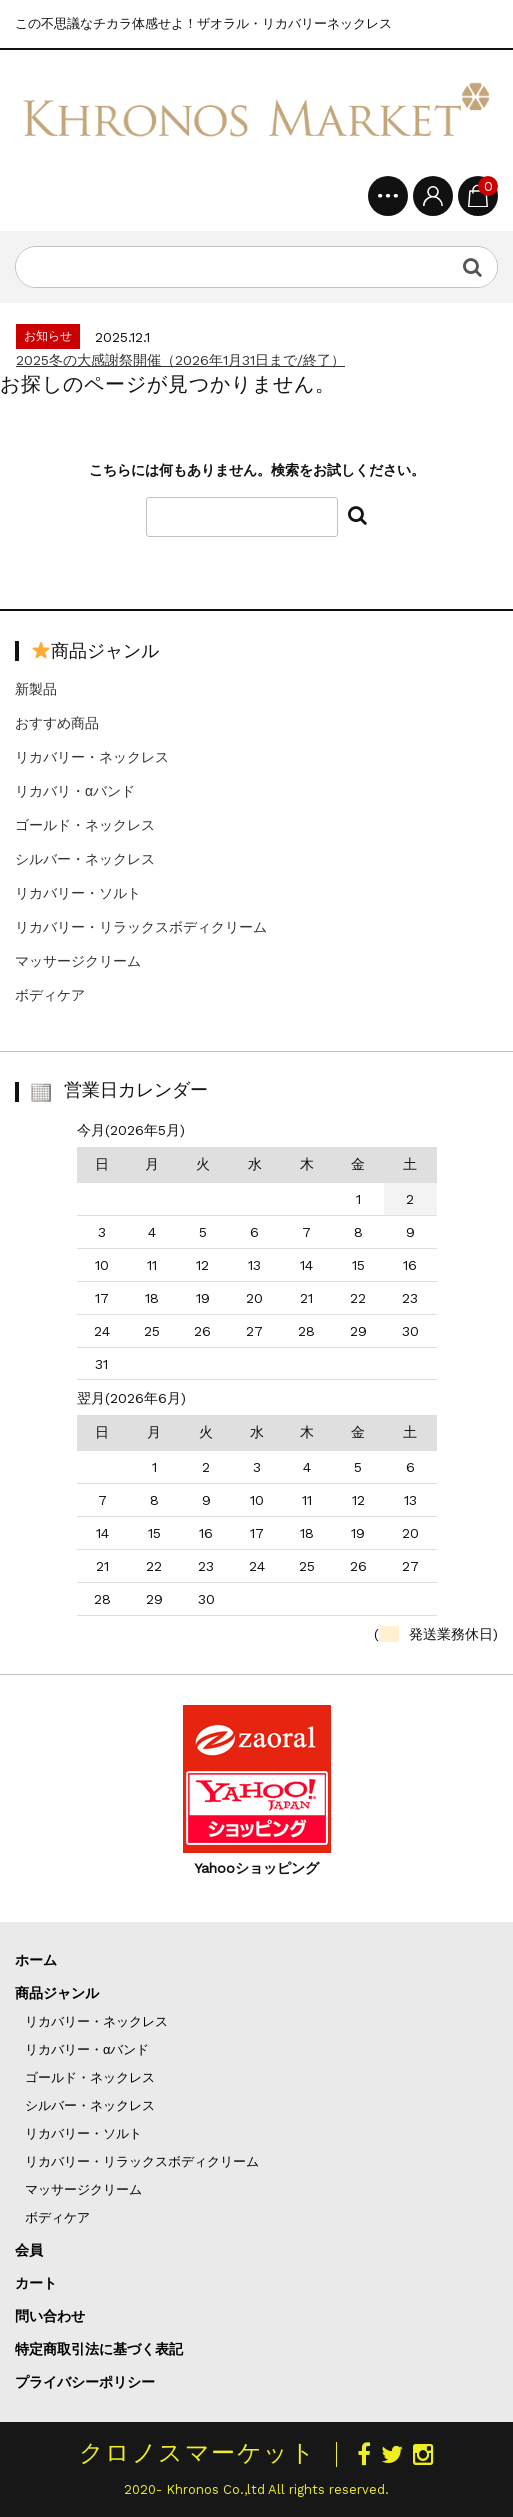 The width and height of the screenshot is (513, 2517). Describe the element at coordinates (78, 961) in the screenshot. I see `マッサージクリーム` at that location.